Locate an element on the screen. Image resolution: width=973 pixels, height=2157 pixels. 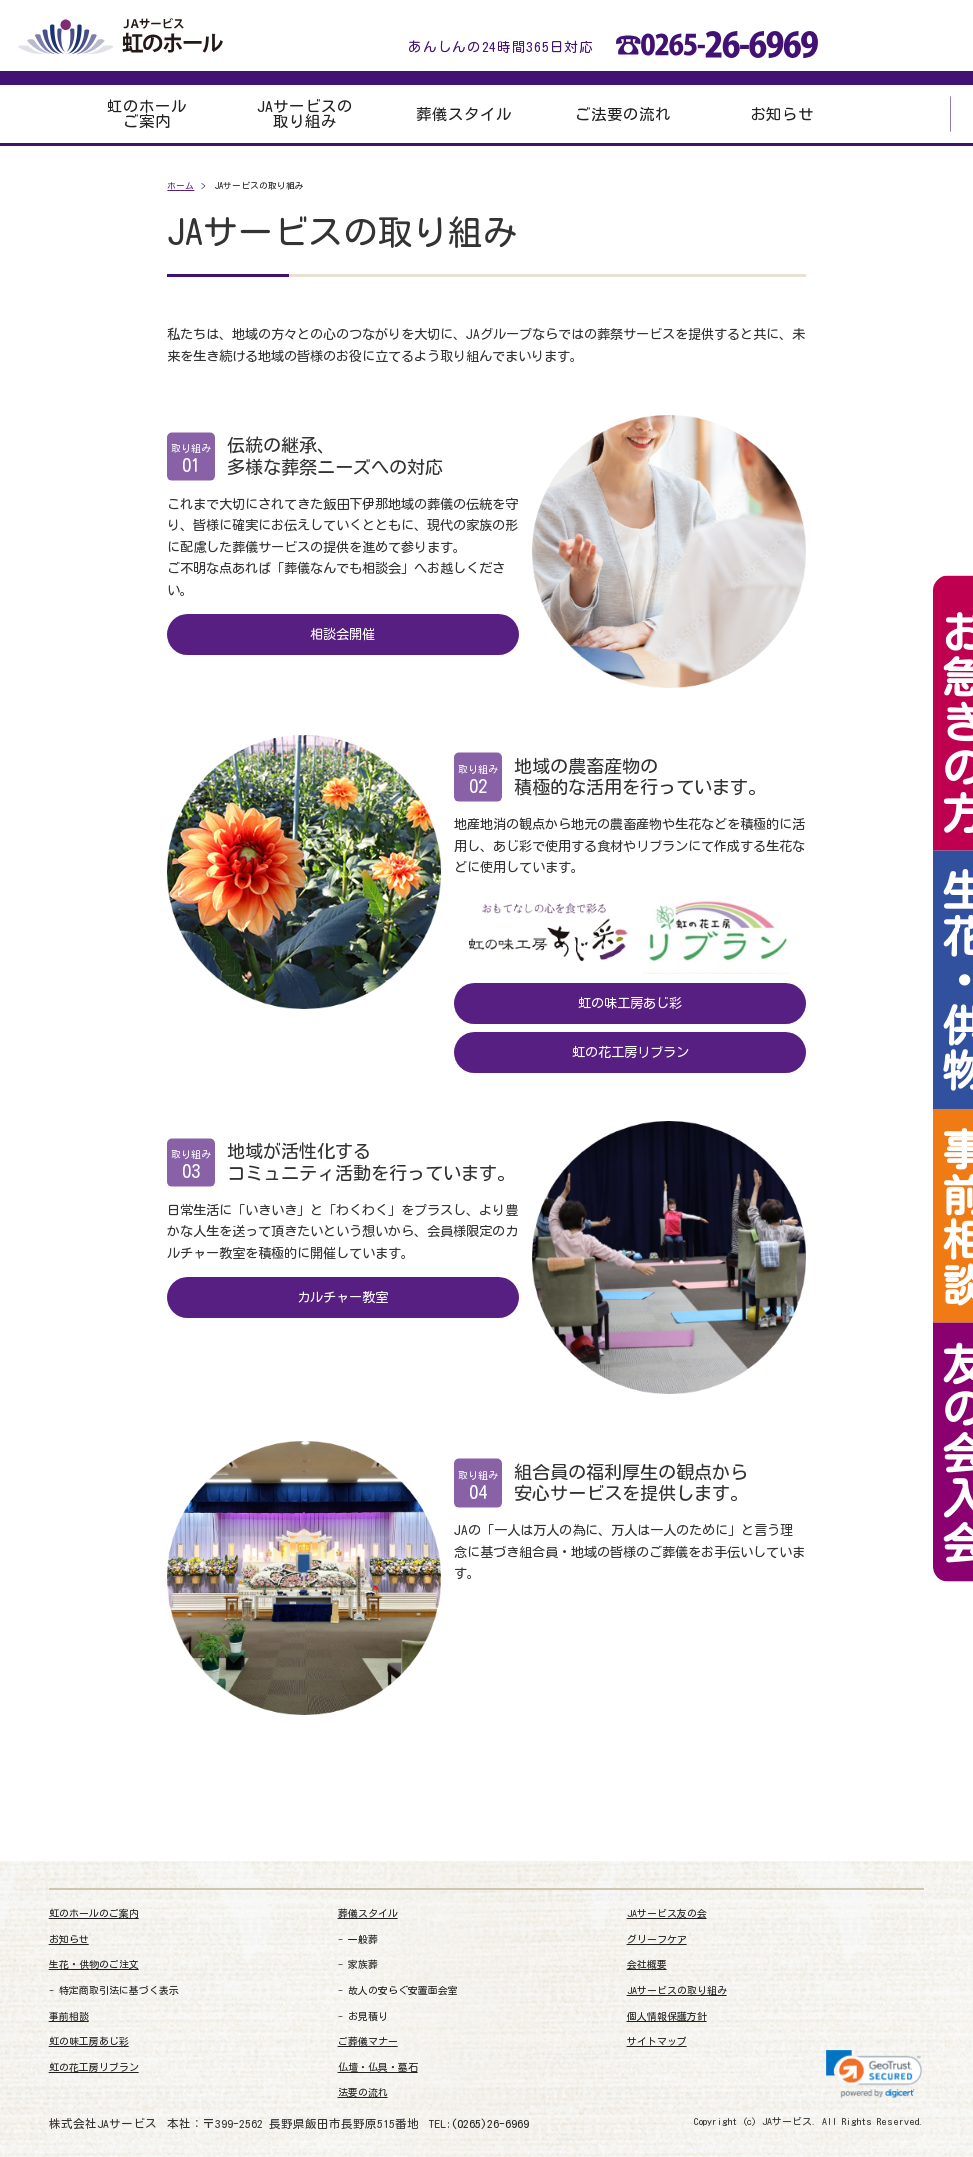
お知らせ is located at coordinates (782, 114).